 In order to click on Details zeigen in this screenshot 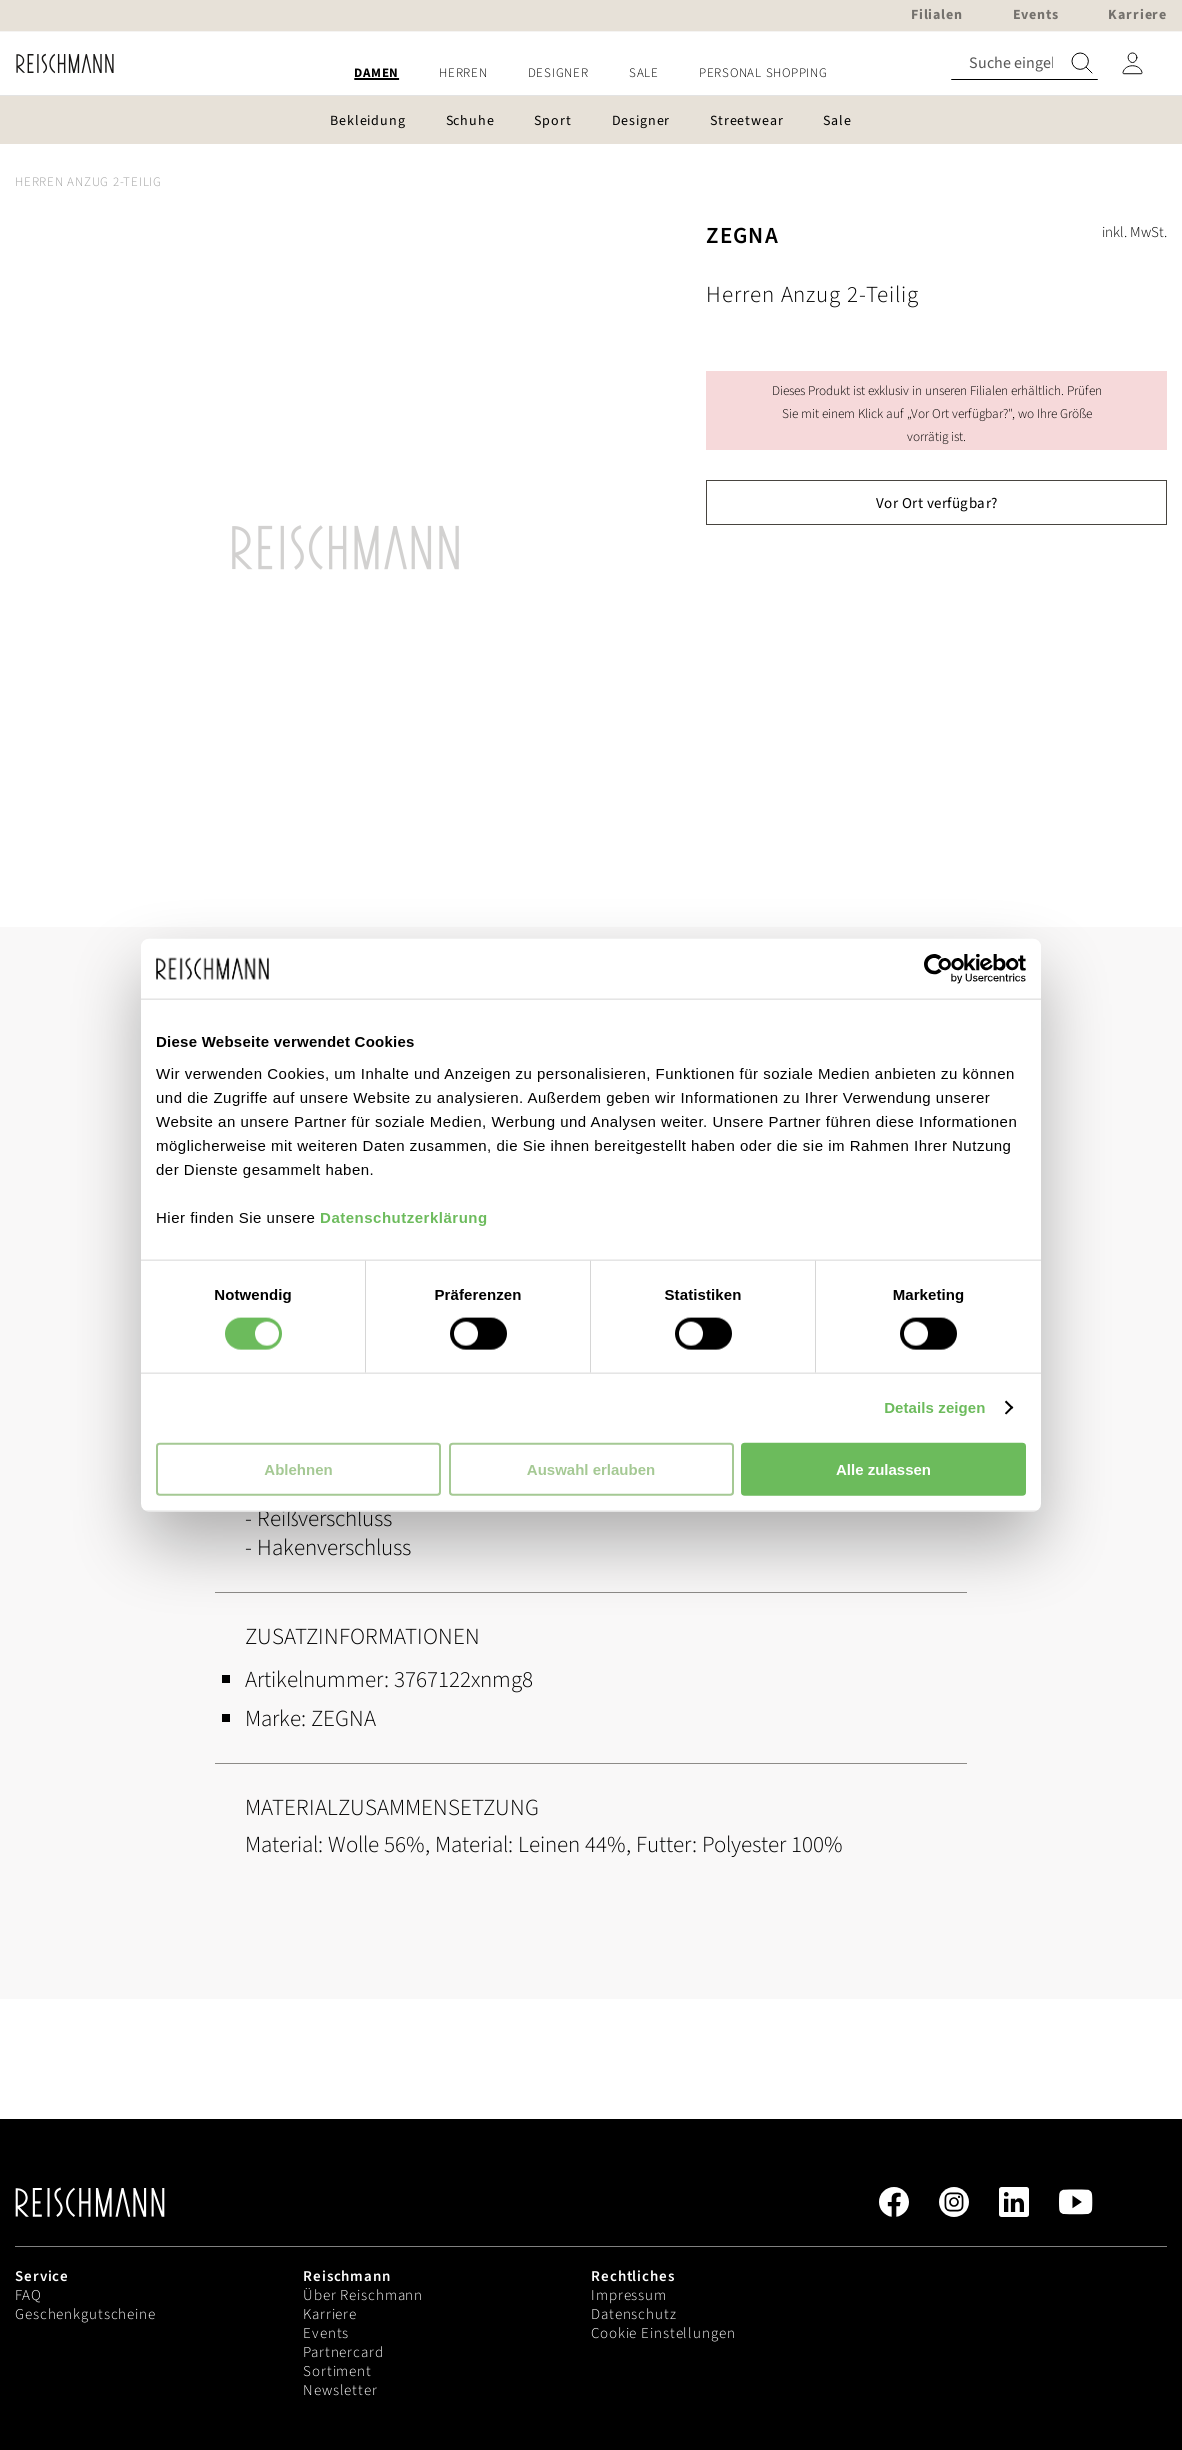, I will do `click(934, 1407)`.